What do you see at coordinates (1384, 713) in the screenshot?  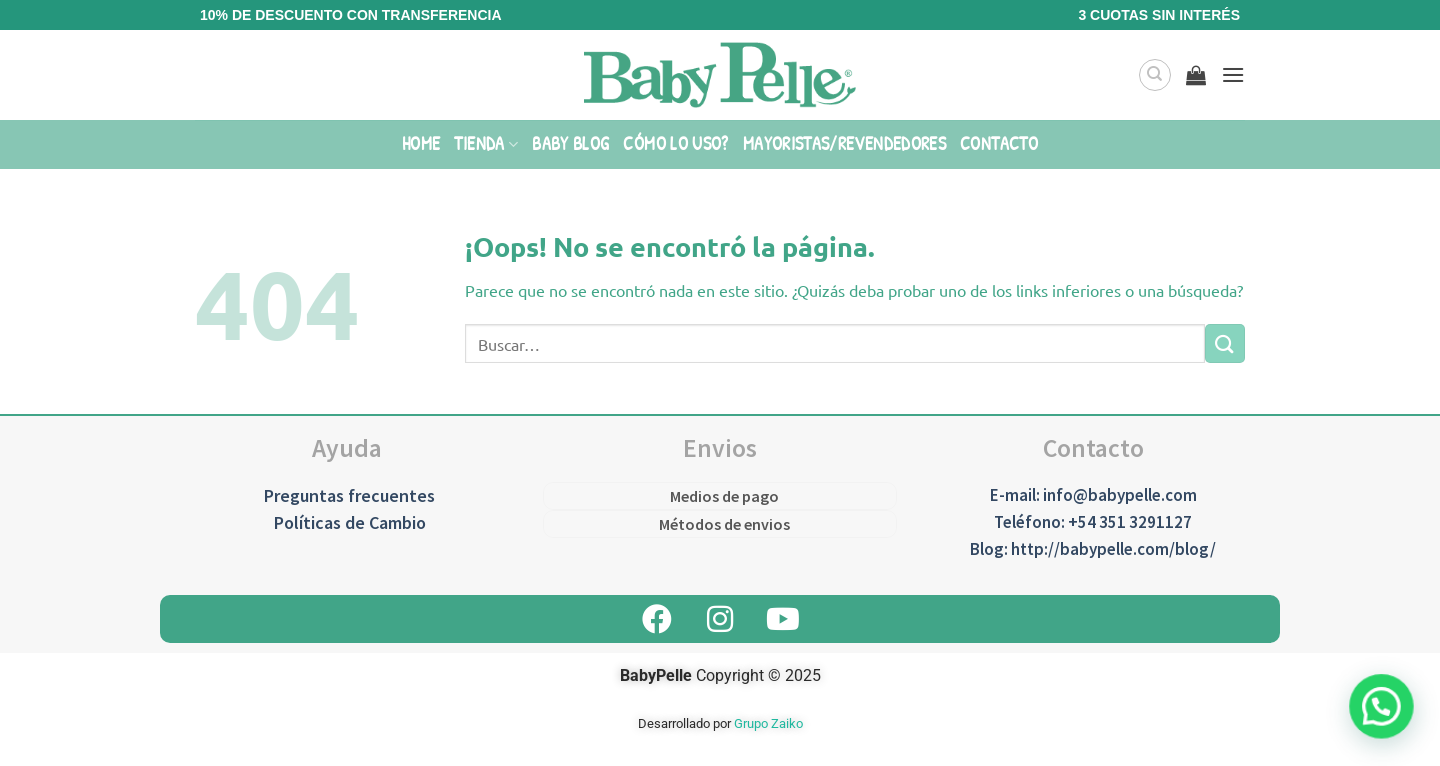 I see `[button]` at bounding box center [1384, 713].